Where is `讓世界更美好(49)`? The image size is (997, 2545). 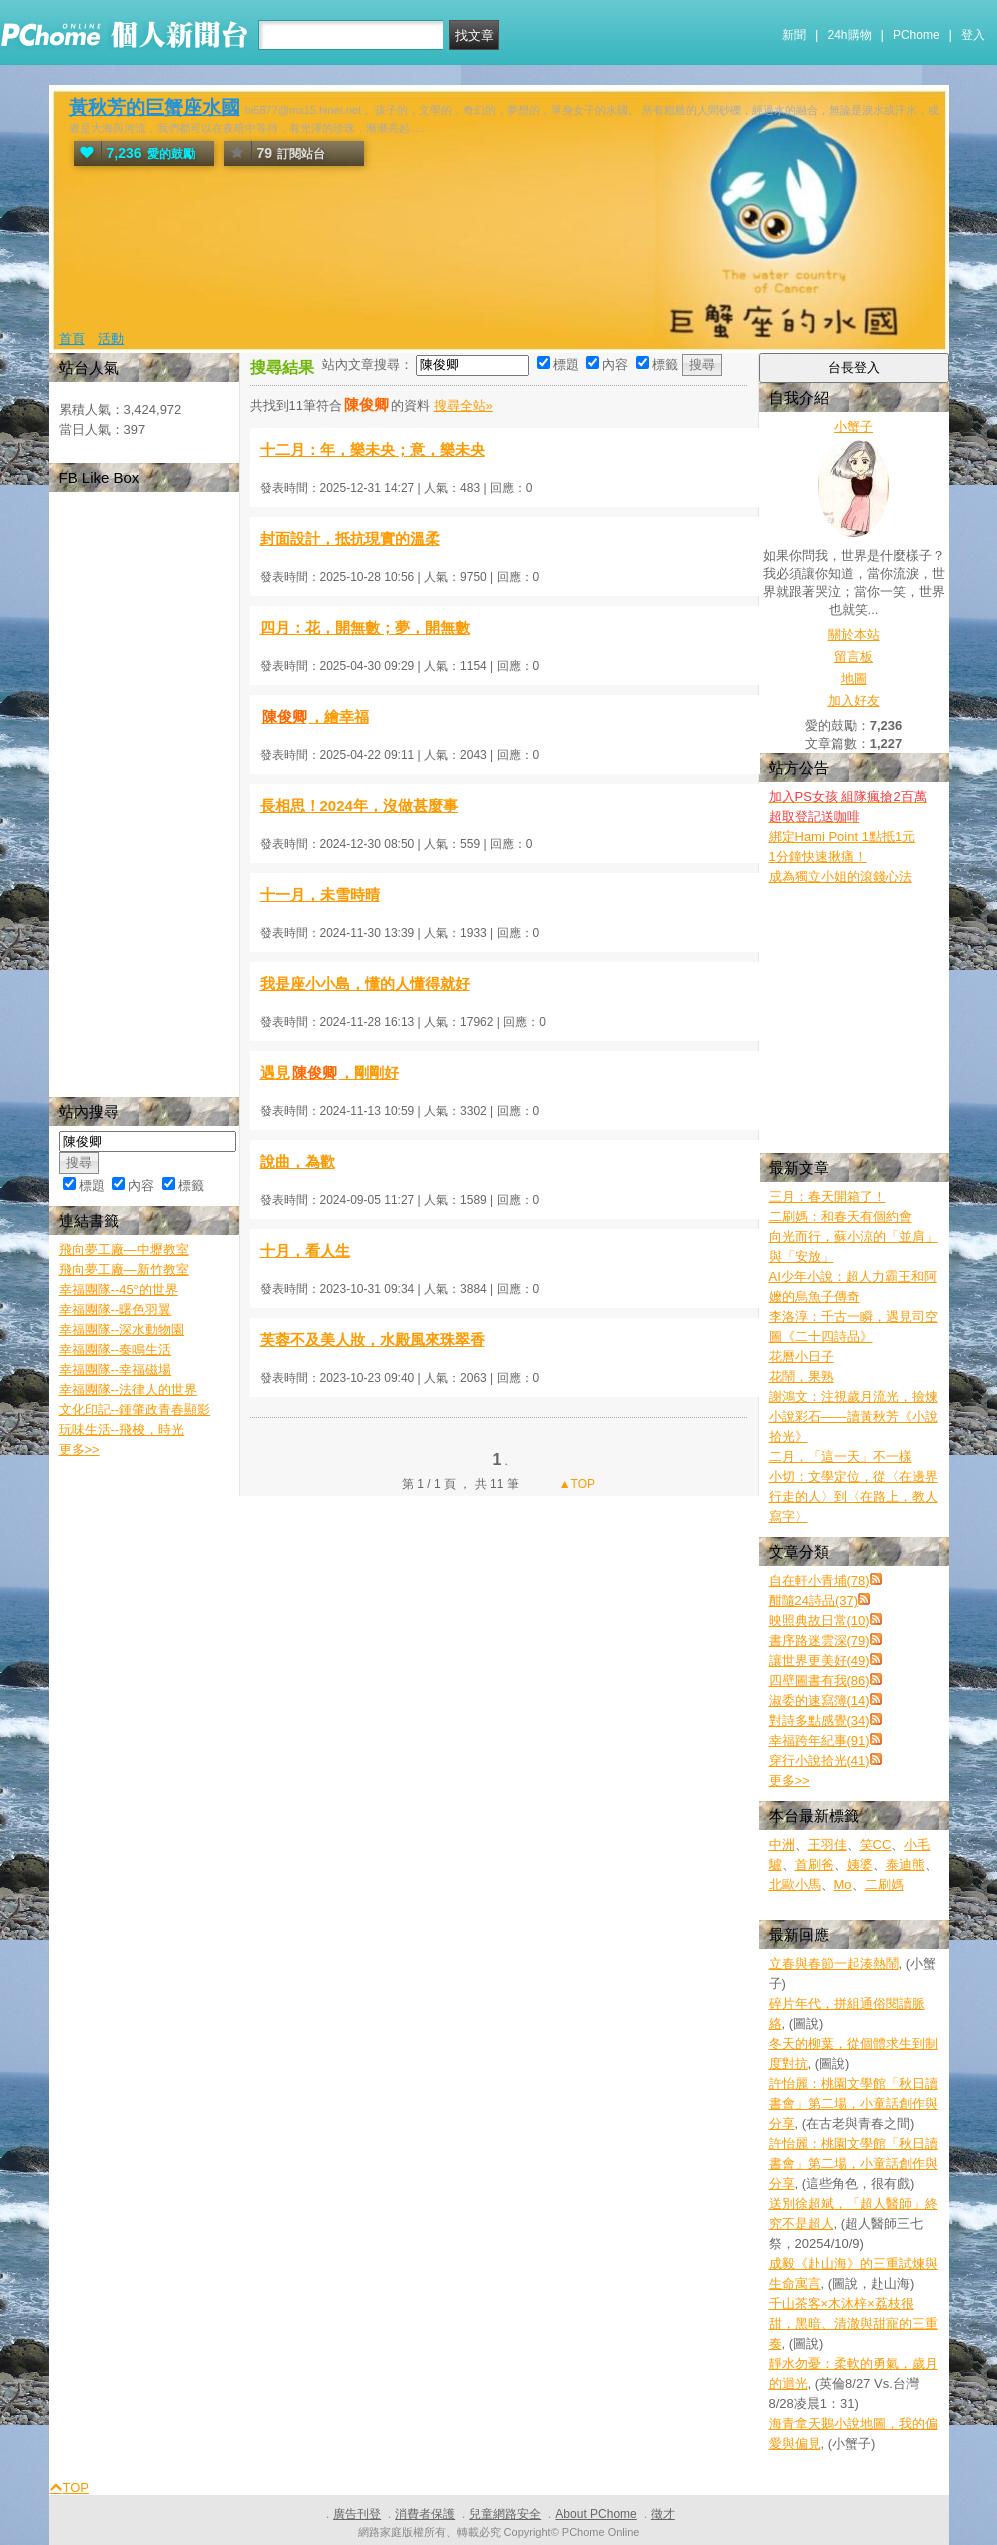
讓世界更美好(49) is located at coordinates (819, 1660).